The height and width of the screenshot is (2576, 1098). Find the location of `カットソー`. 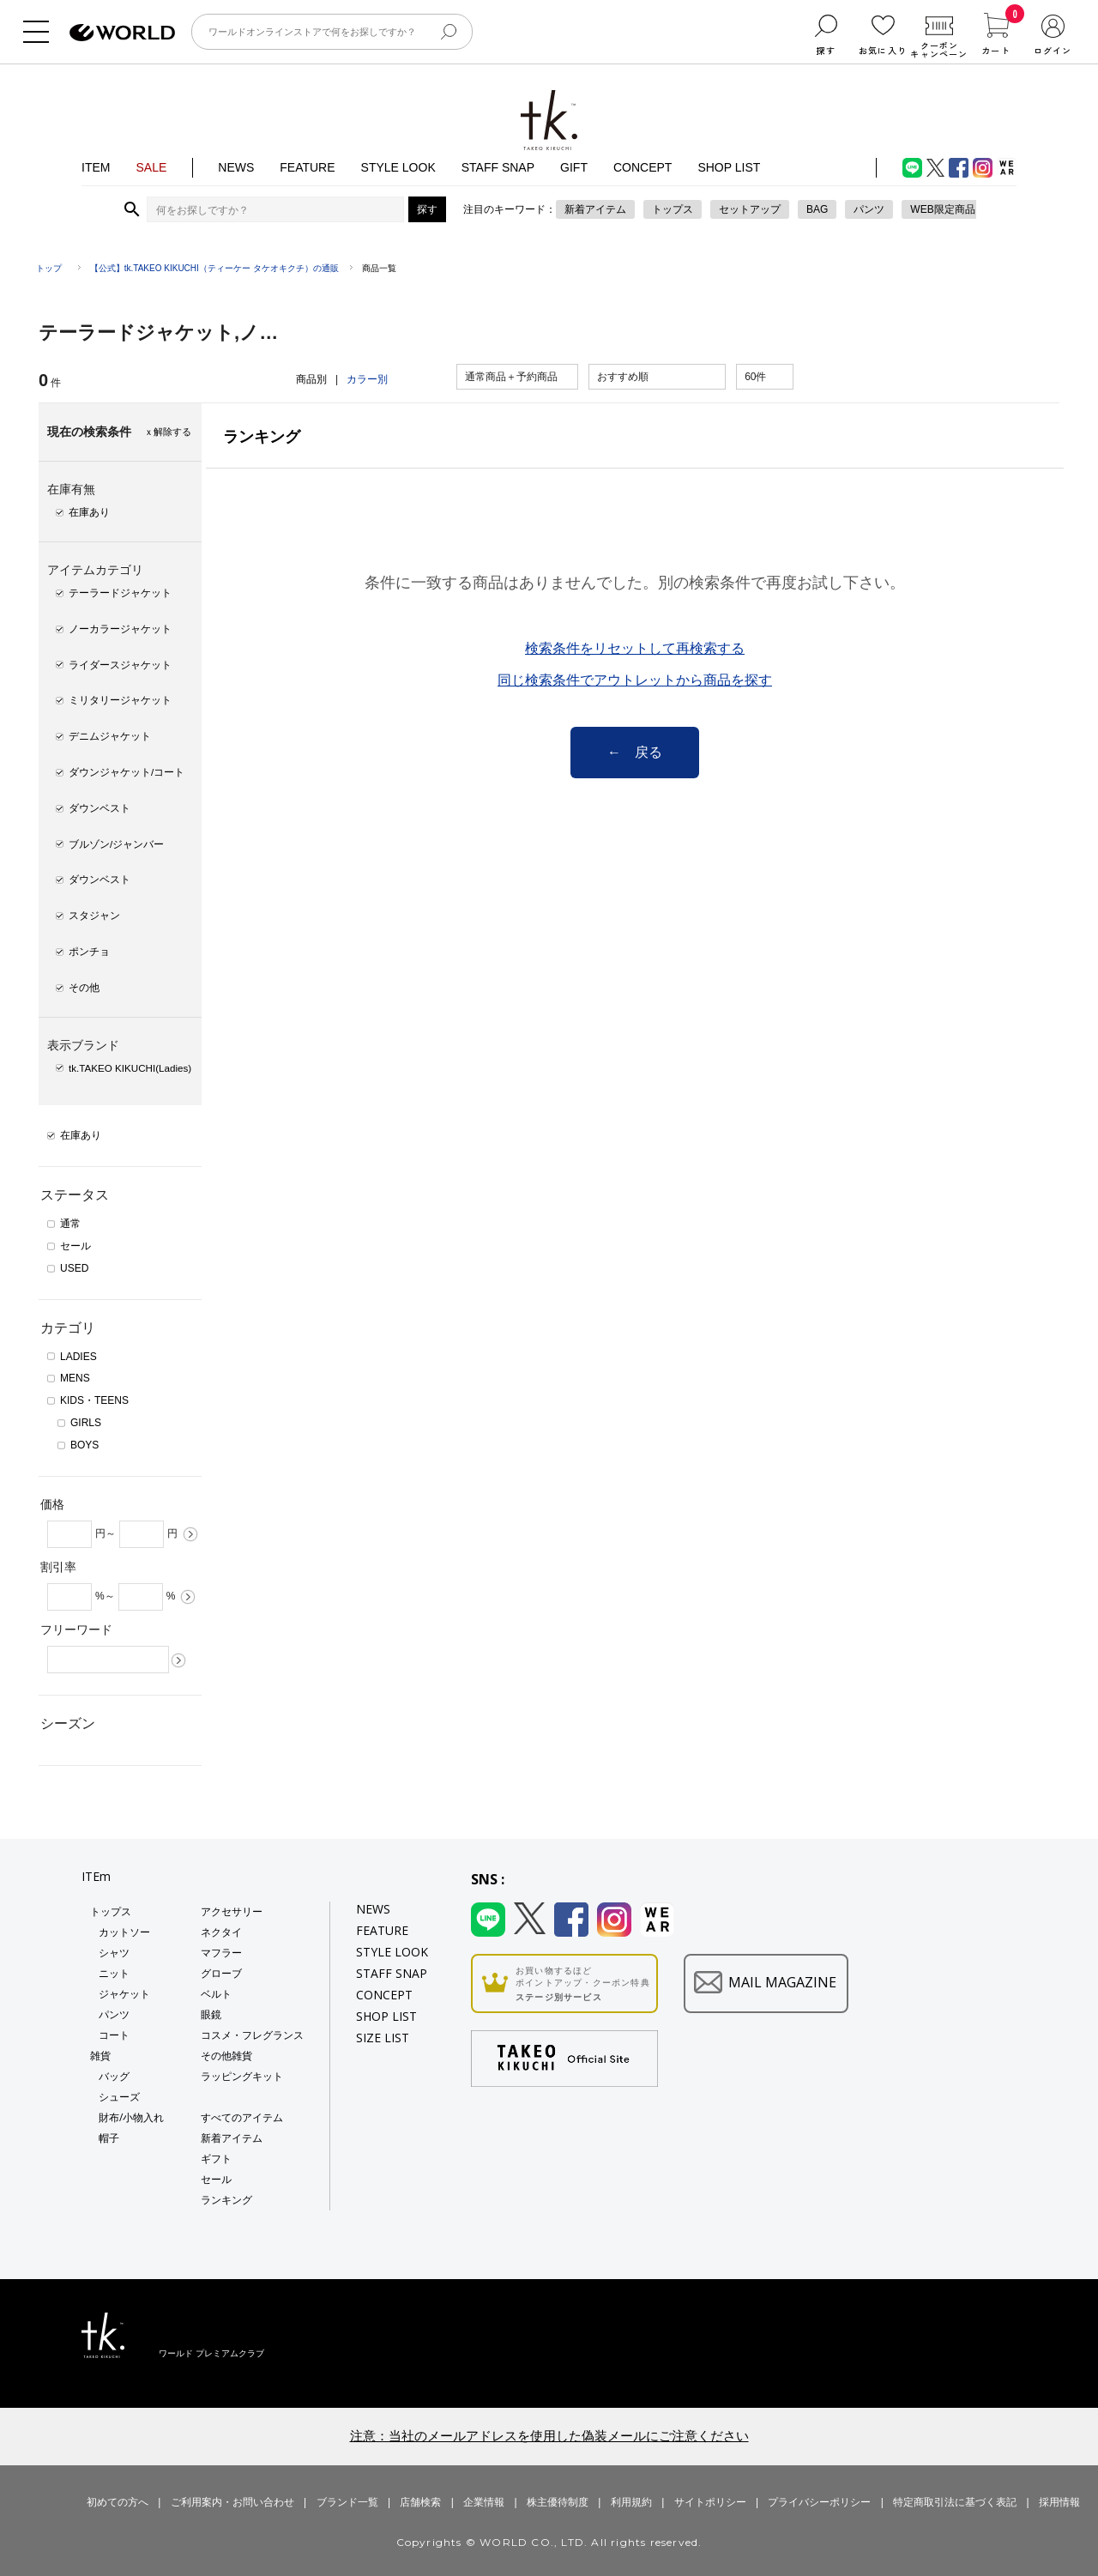

カットソー is located at coordinates (124, 1932).